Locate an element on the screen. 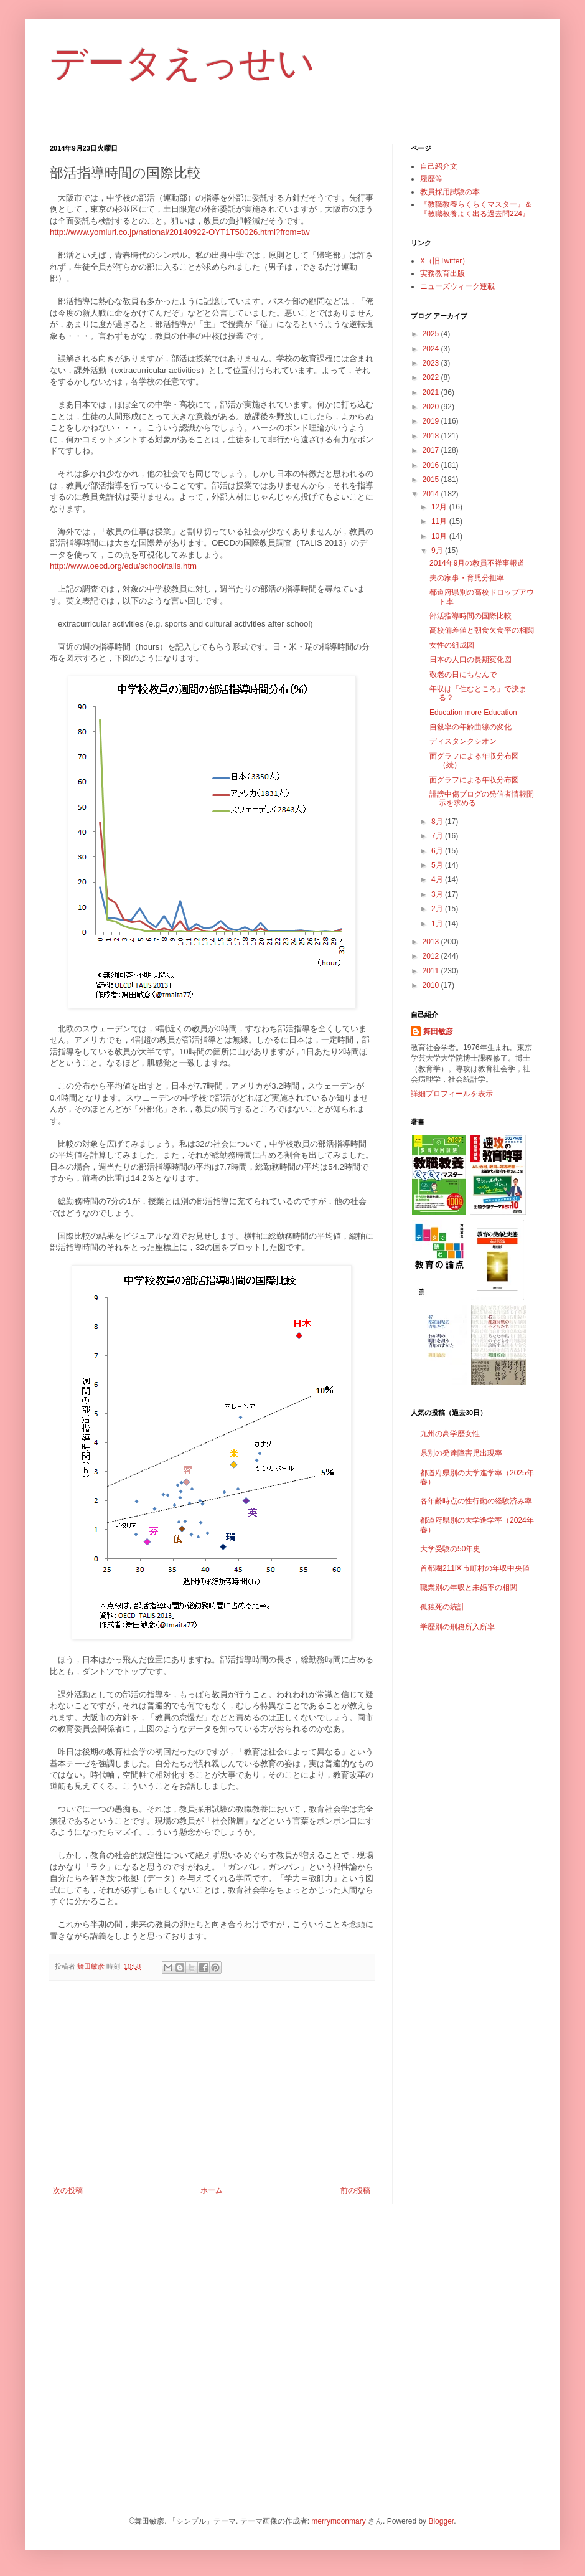  6月 is located at coordinates (438, 850).